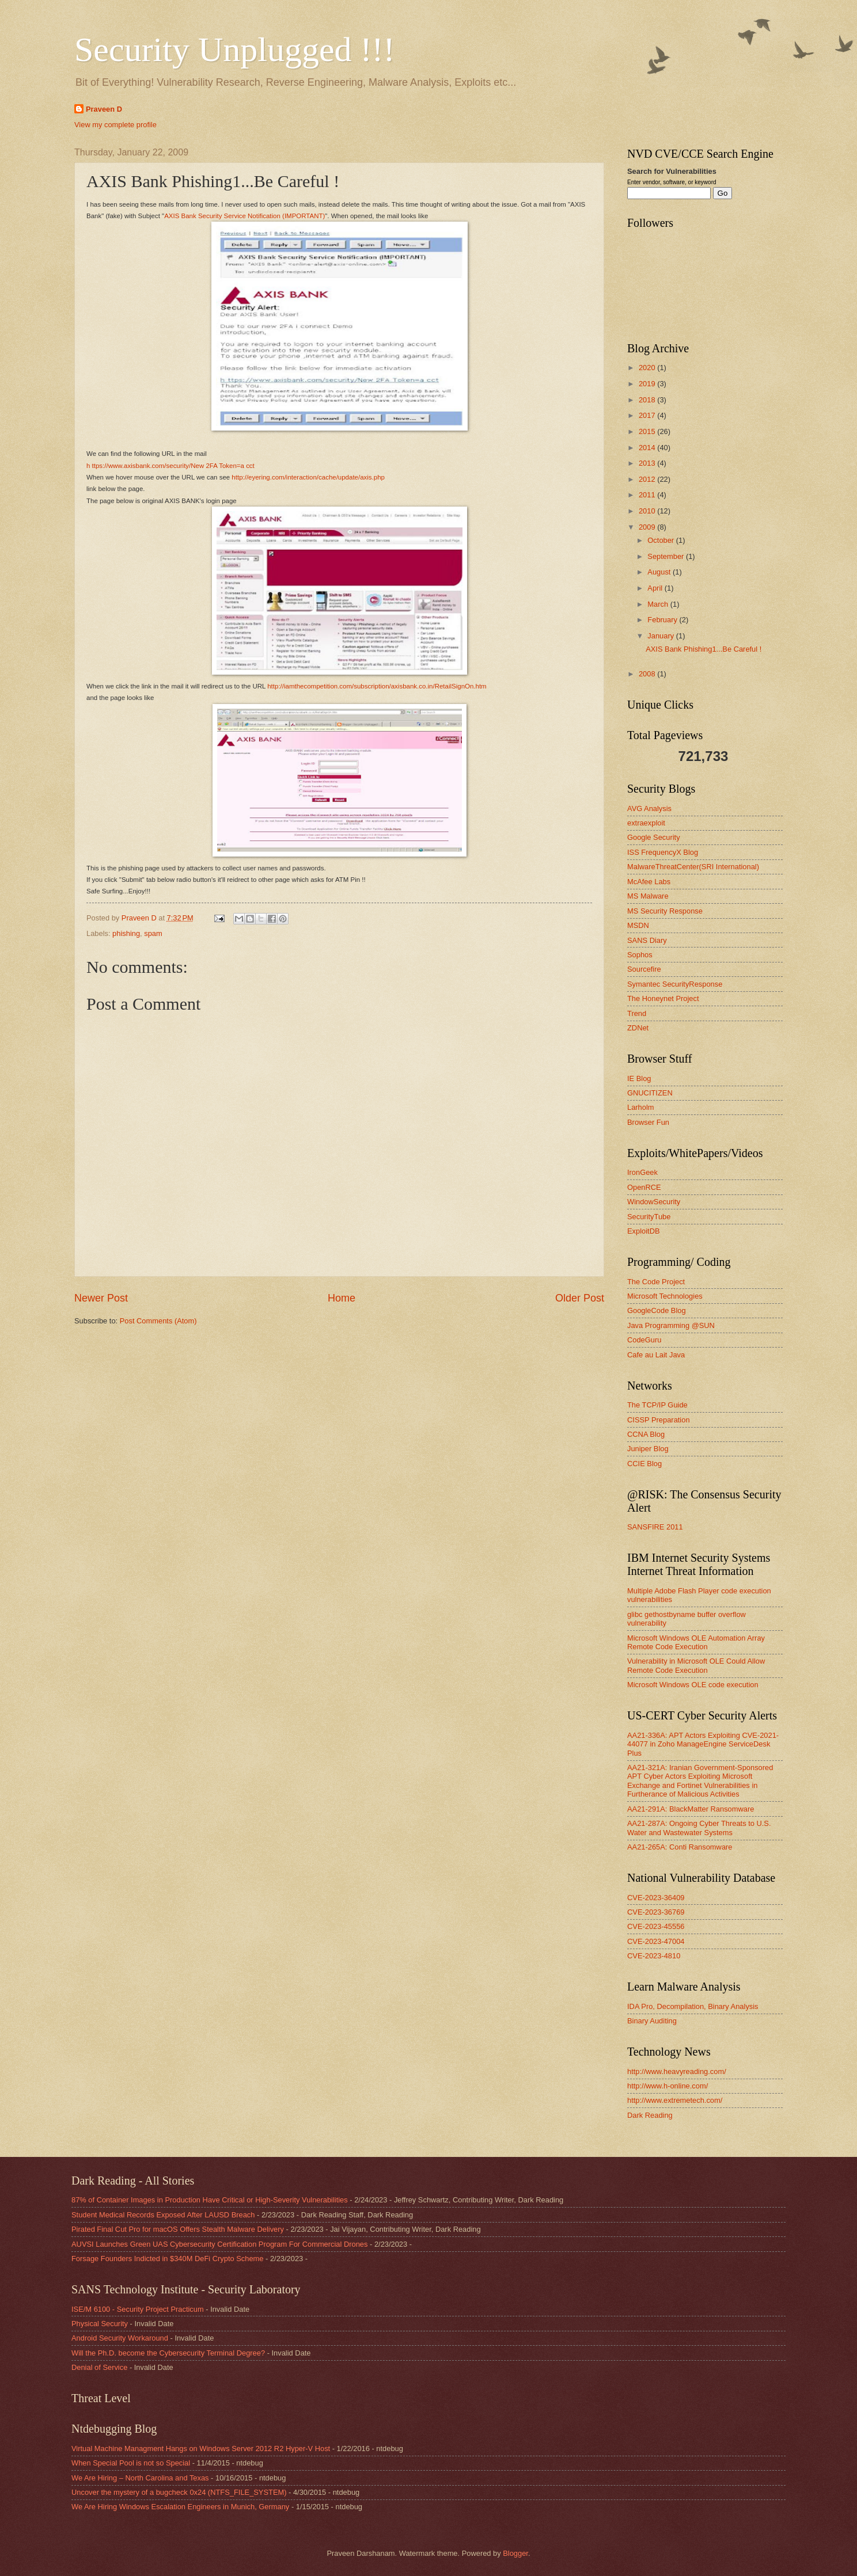  What do you see at coordinates (648, 431) in the screenshot?
I see `2015` at bounding box center [648, 431].